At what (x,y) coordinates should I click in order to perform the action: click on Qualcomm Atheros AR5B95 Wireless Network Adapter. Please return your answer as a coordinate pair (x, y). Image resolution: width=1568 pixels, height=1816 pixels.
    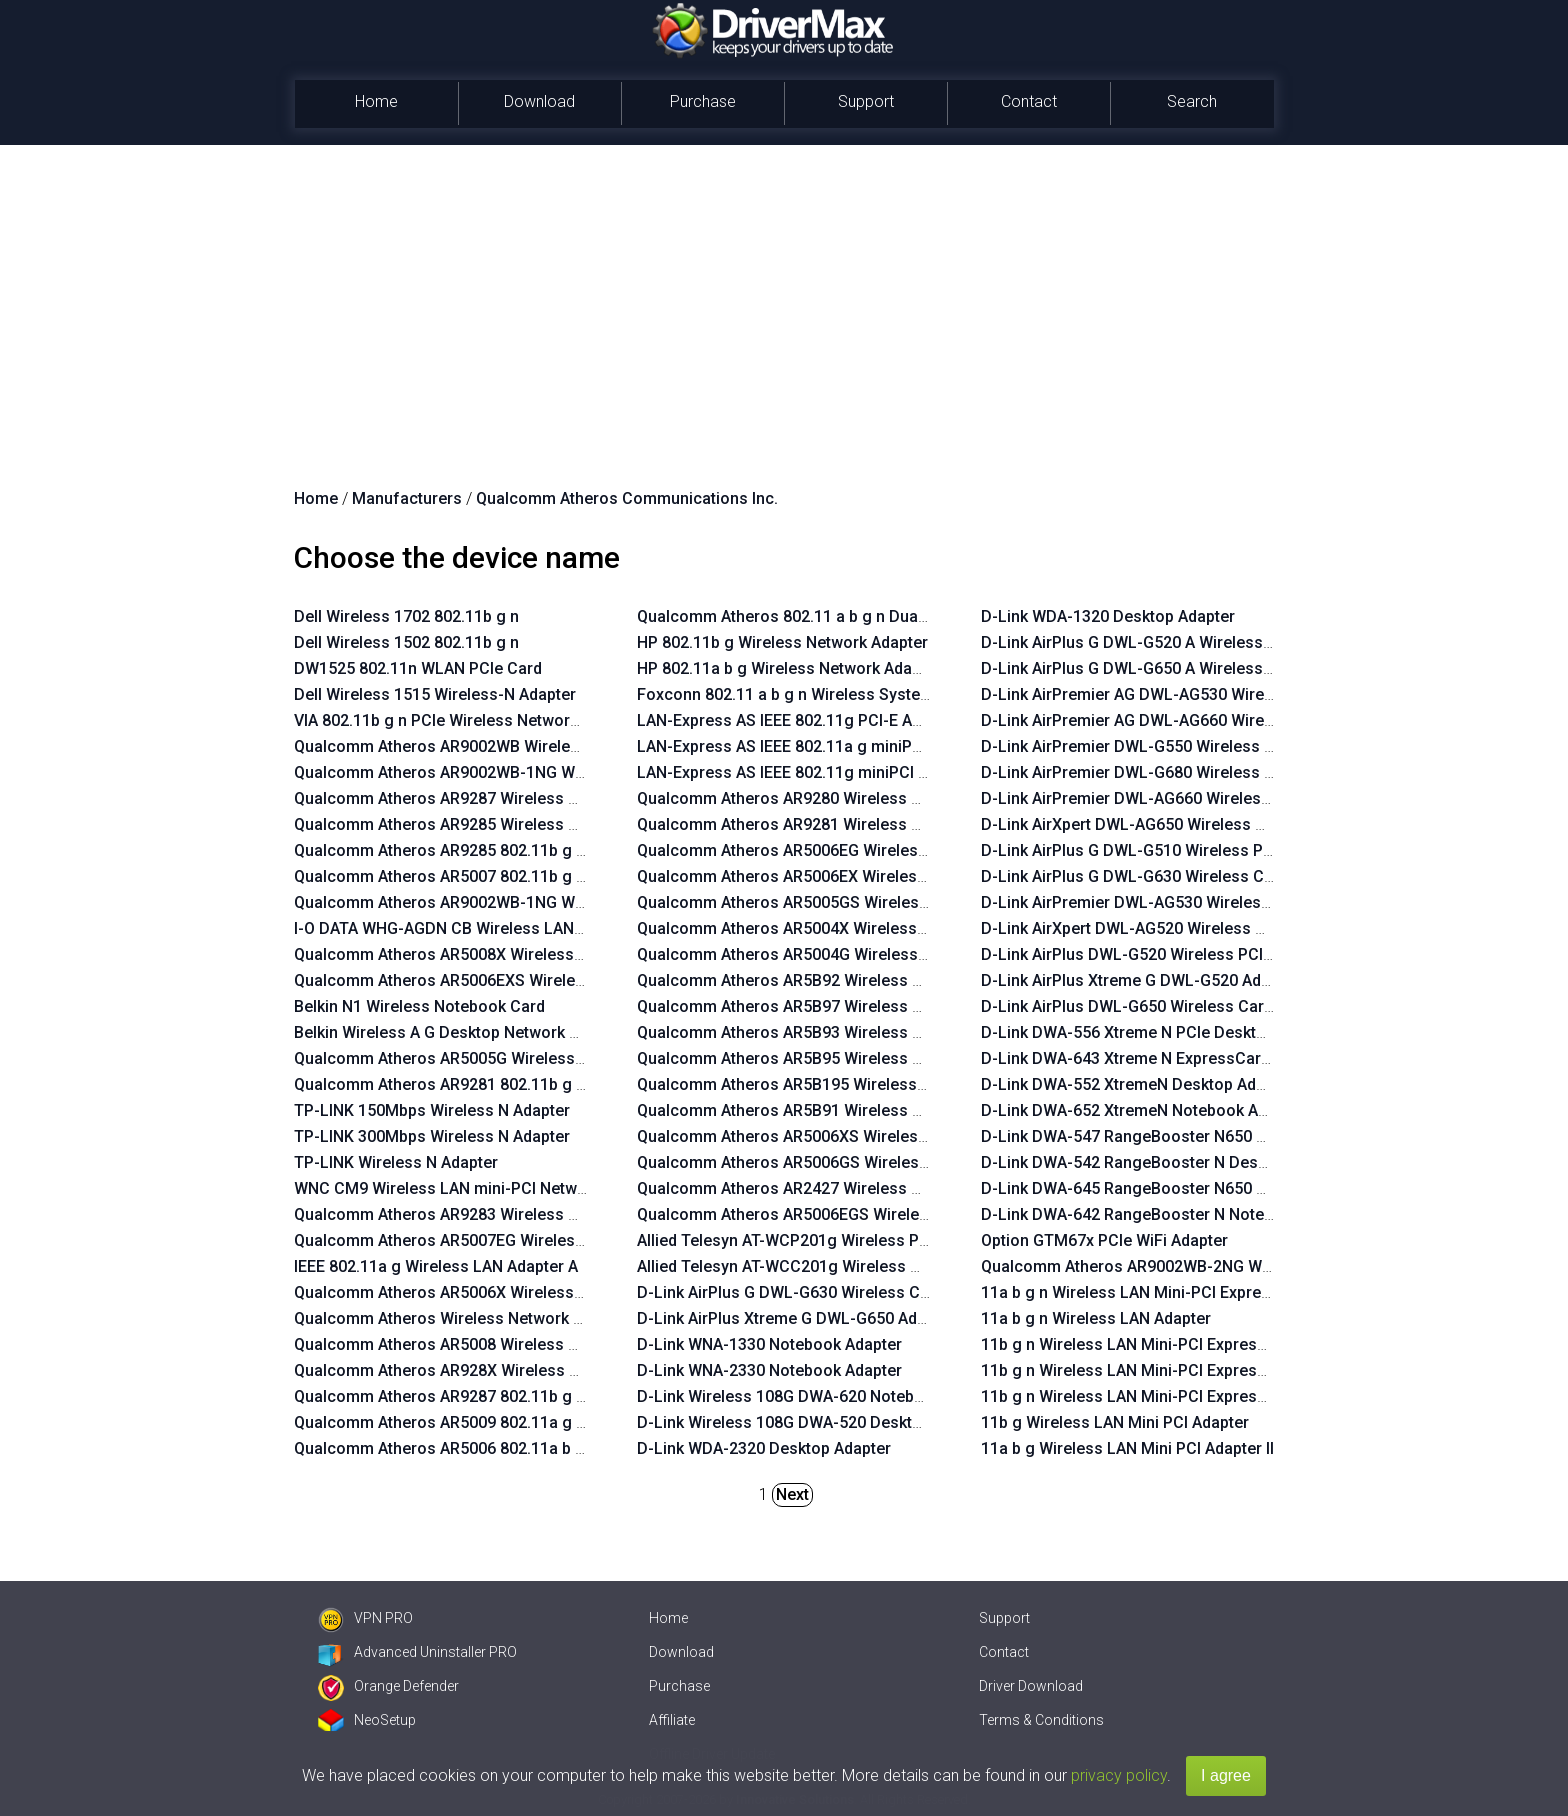
    Looking at the image, I should click on (835, 1058).